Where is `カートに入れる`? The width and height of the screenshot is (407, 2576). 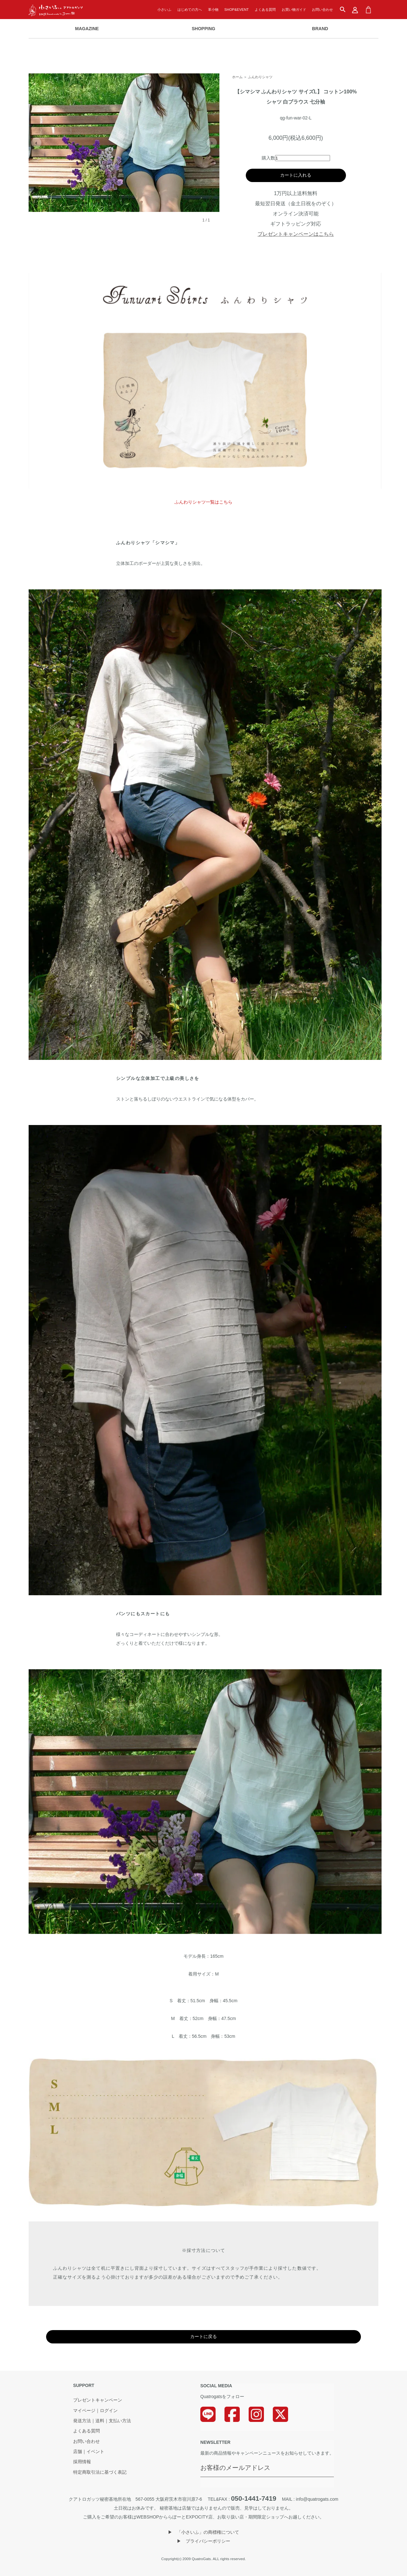 カートに入れる is located at coordinates (295, 175).